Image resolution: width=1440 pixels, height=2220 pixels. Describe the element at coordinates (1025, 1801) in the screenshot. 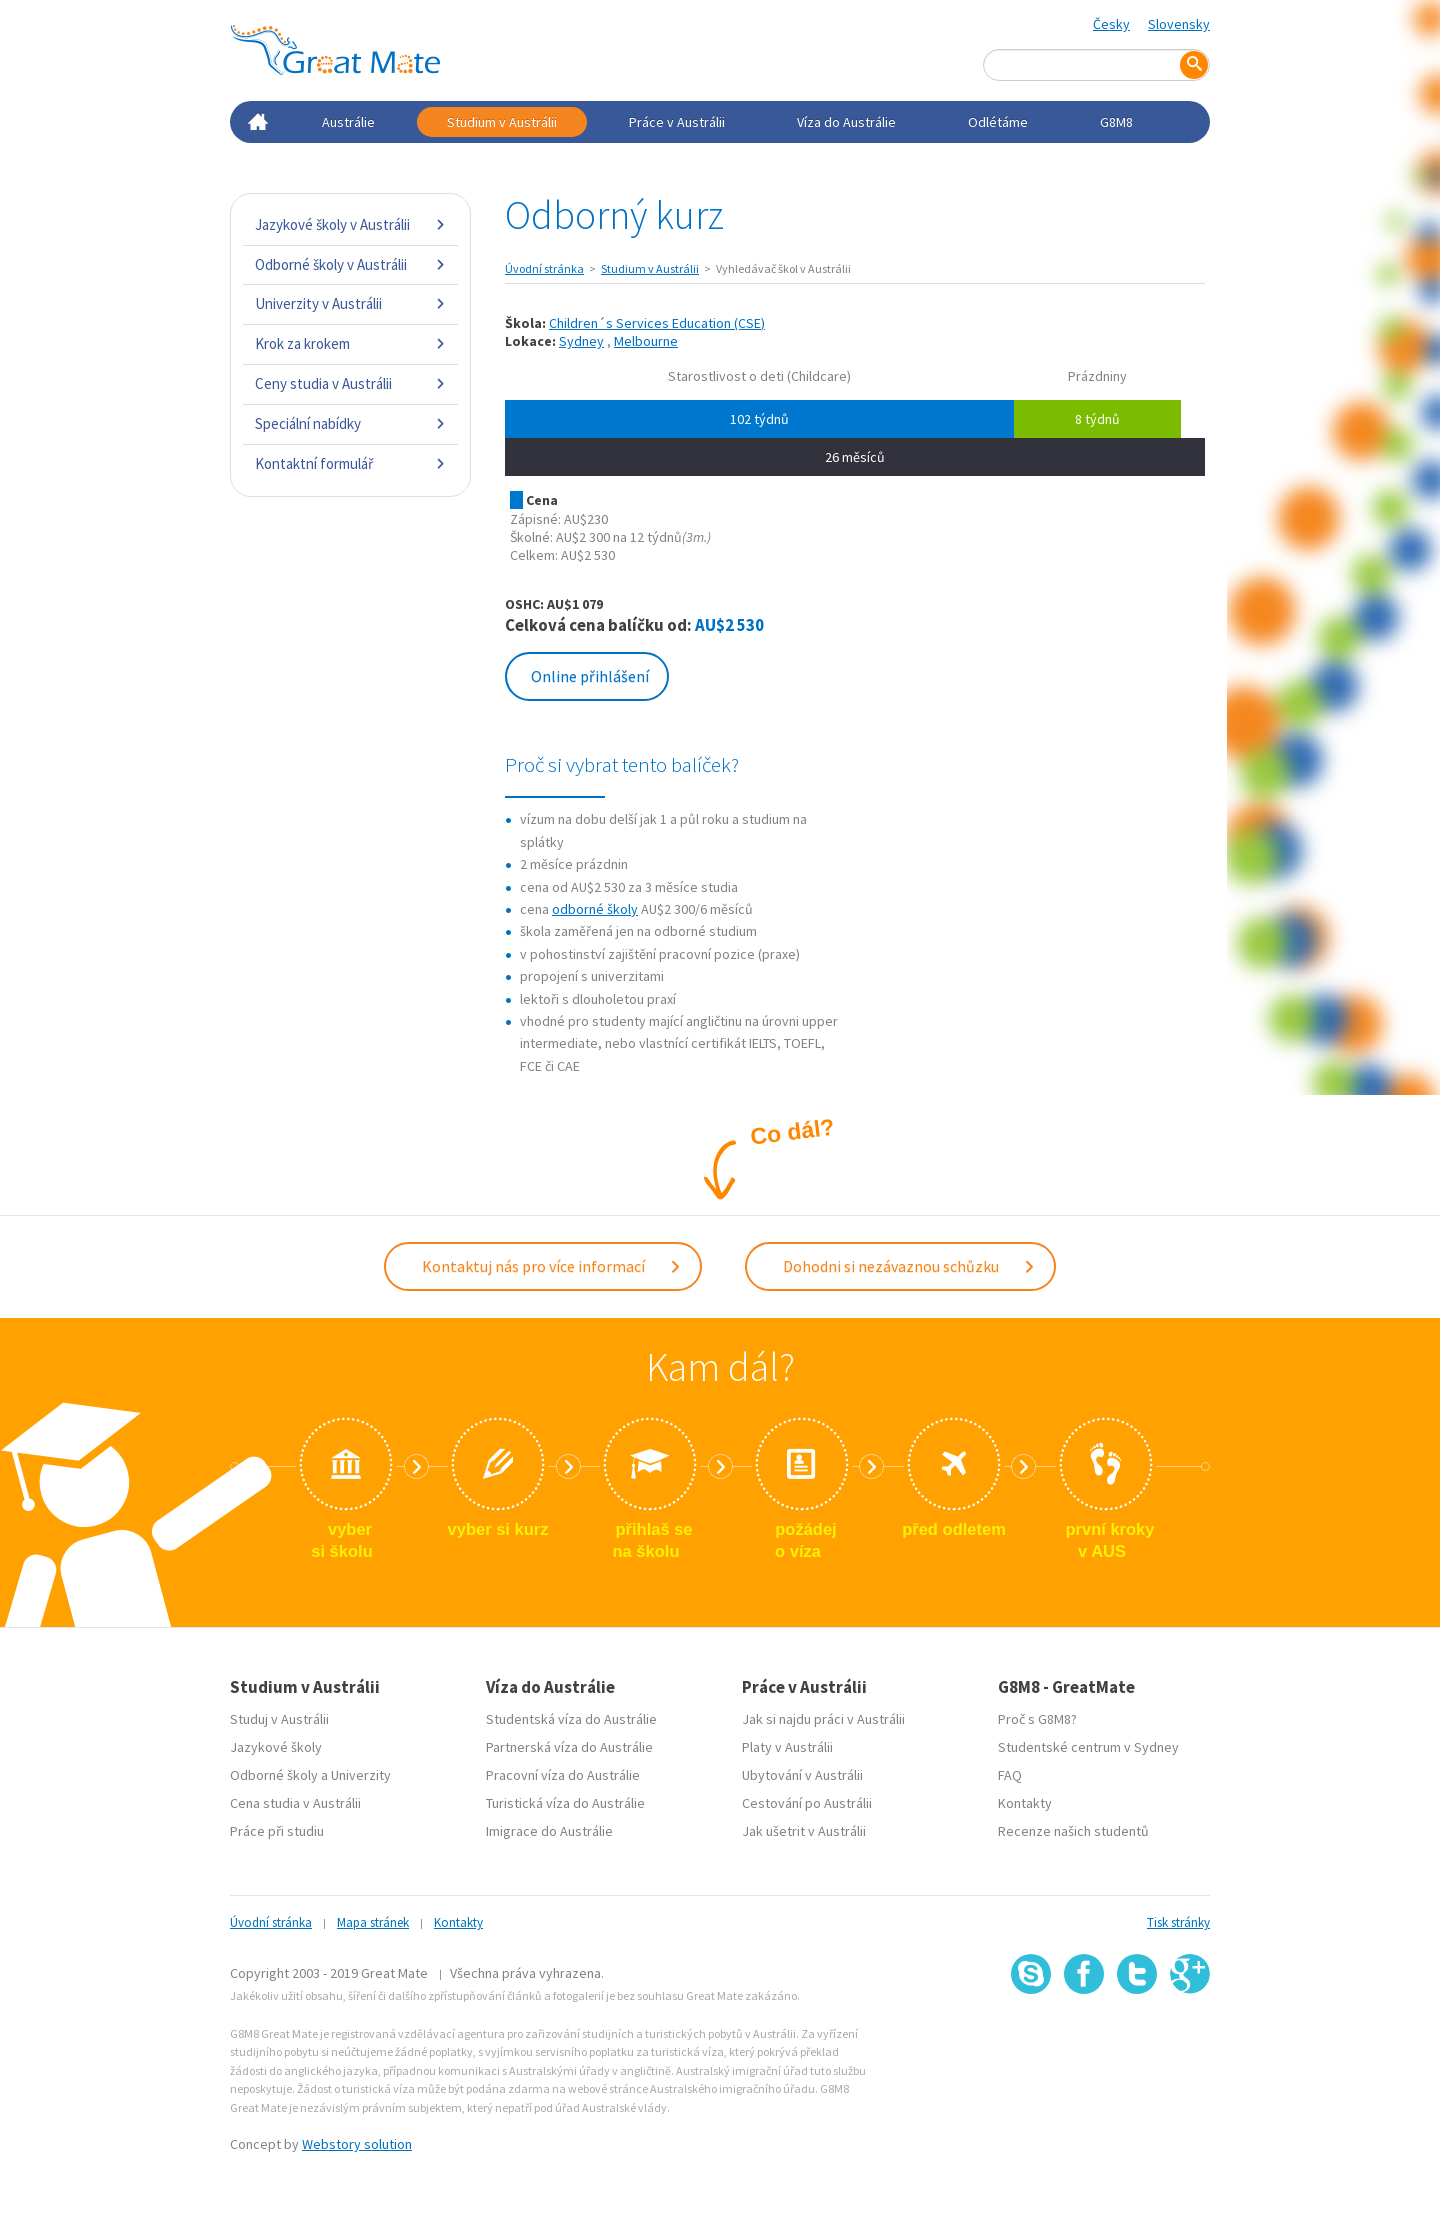

I see `Kontakty` at that location.